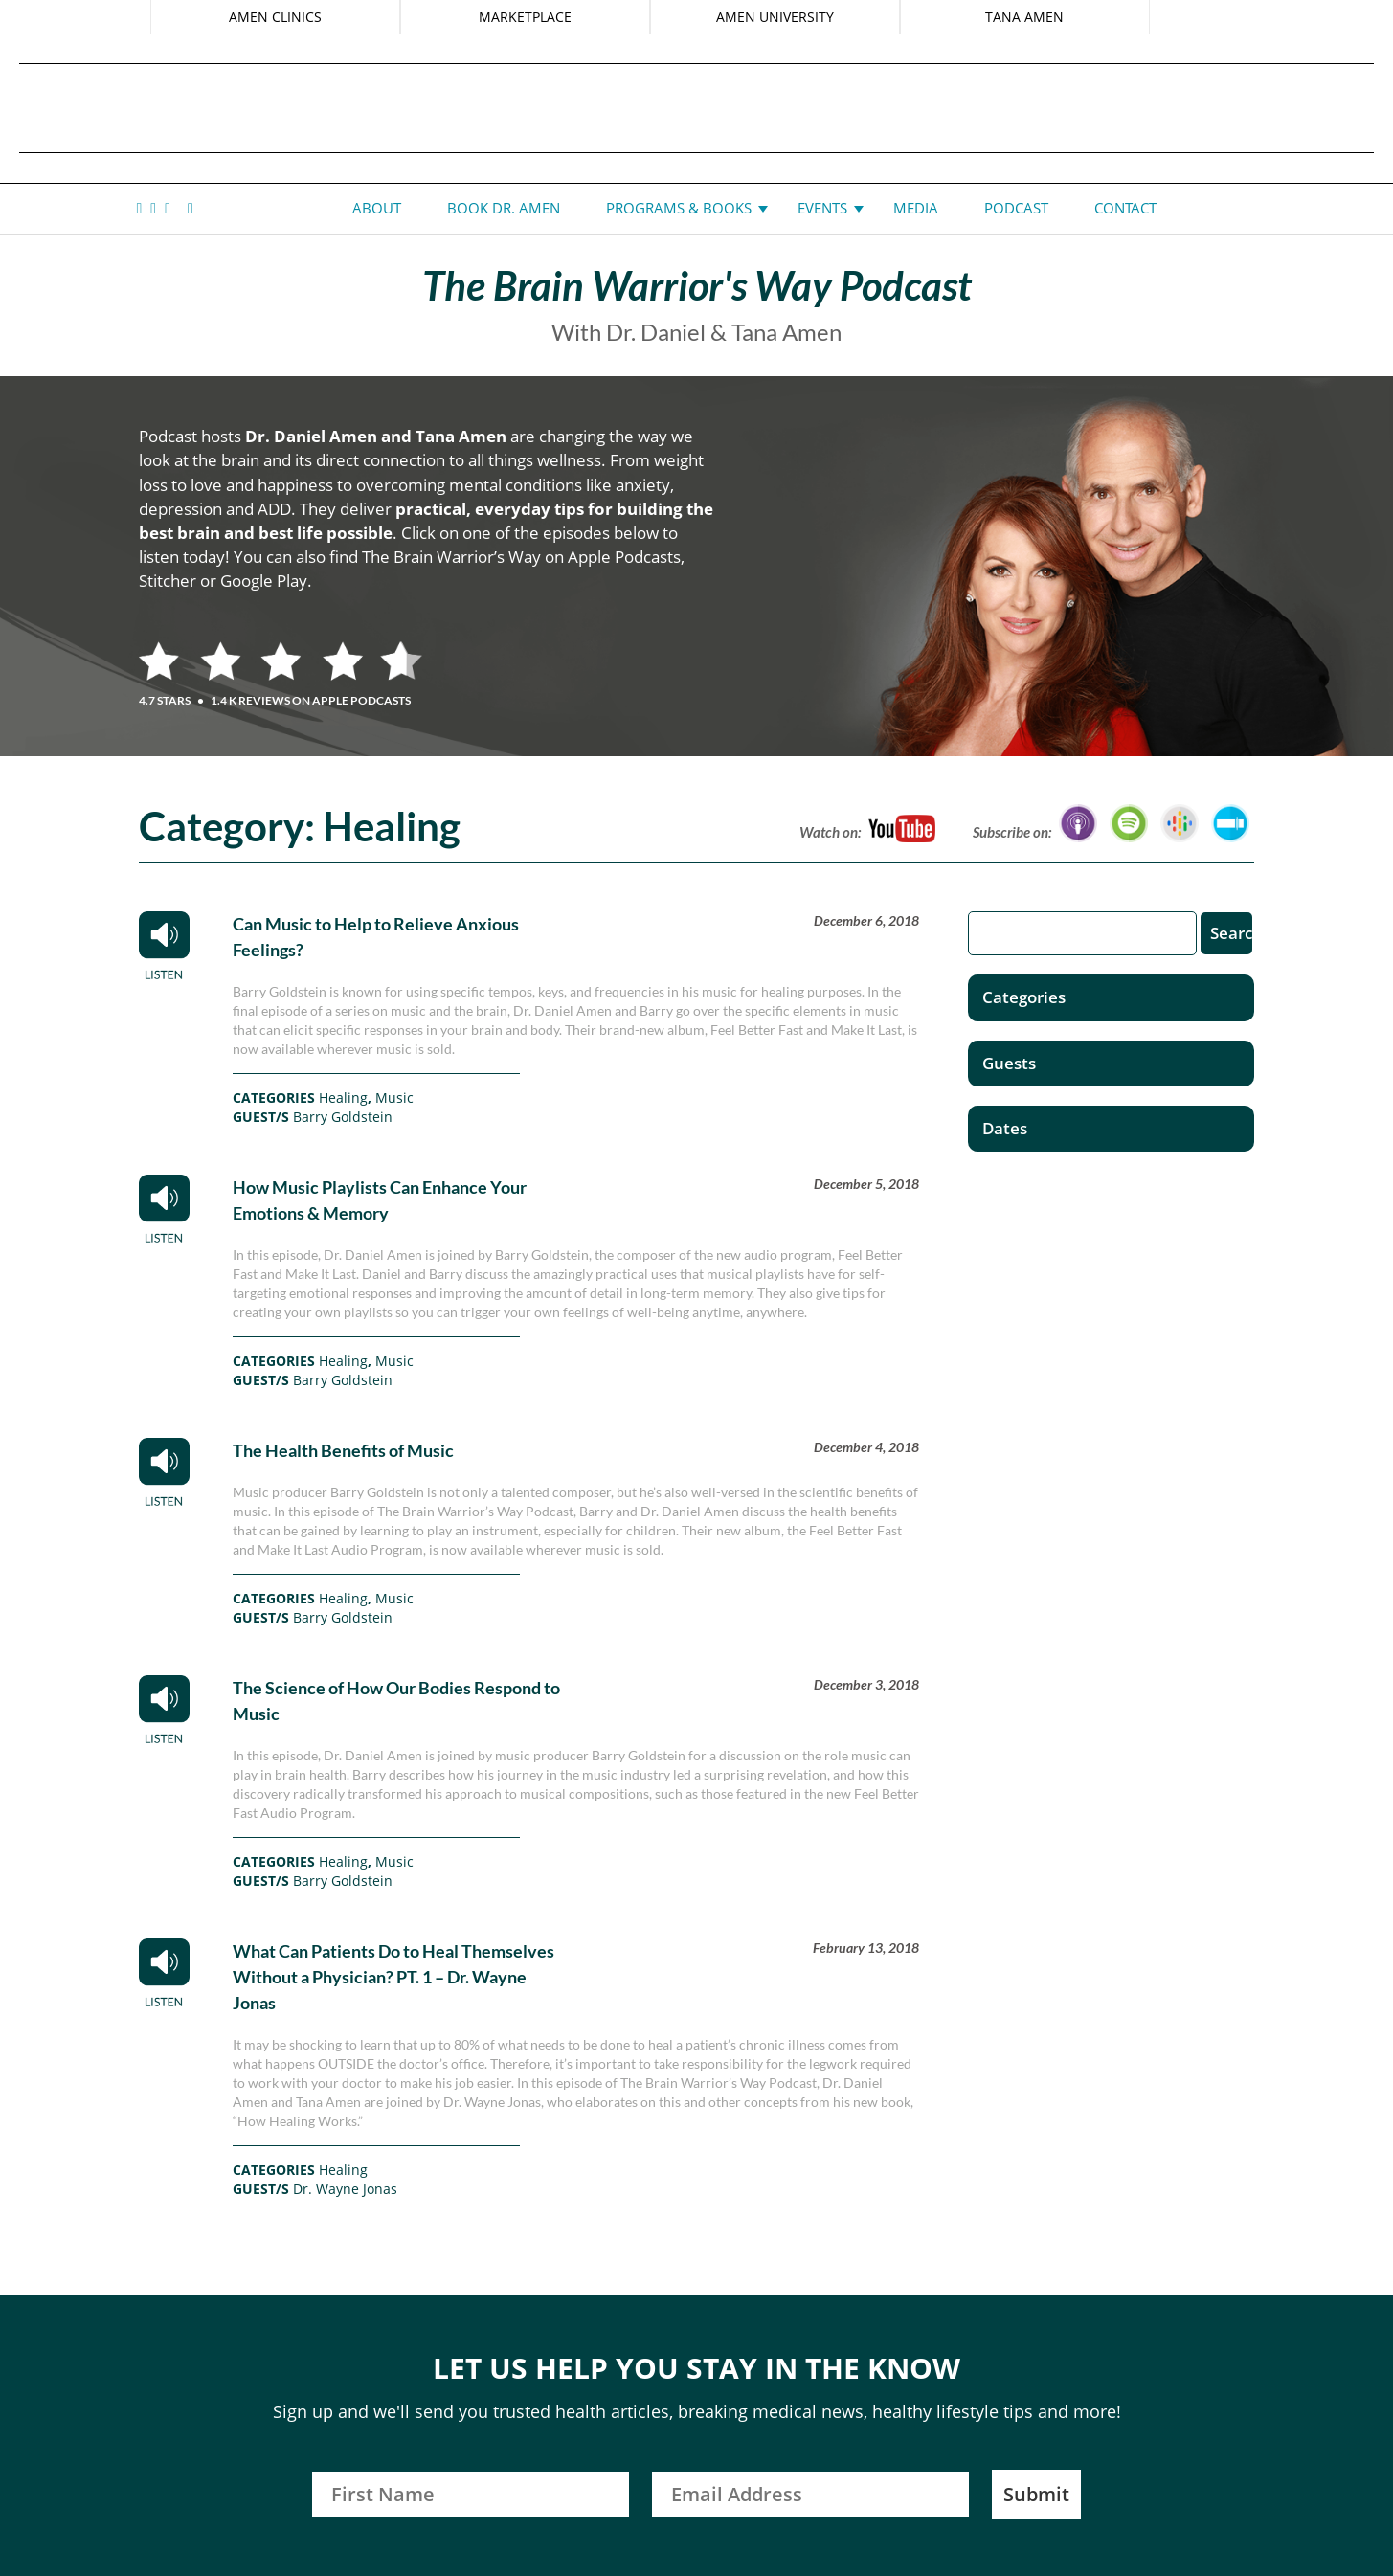 The width and height of the screenshot is (1393, 2576). Describe the element at coordinates (1024, 17) in the screenshot. I see `TANA AMEN` at that location.